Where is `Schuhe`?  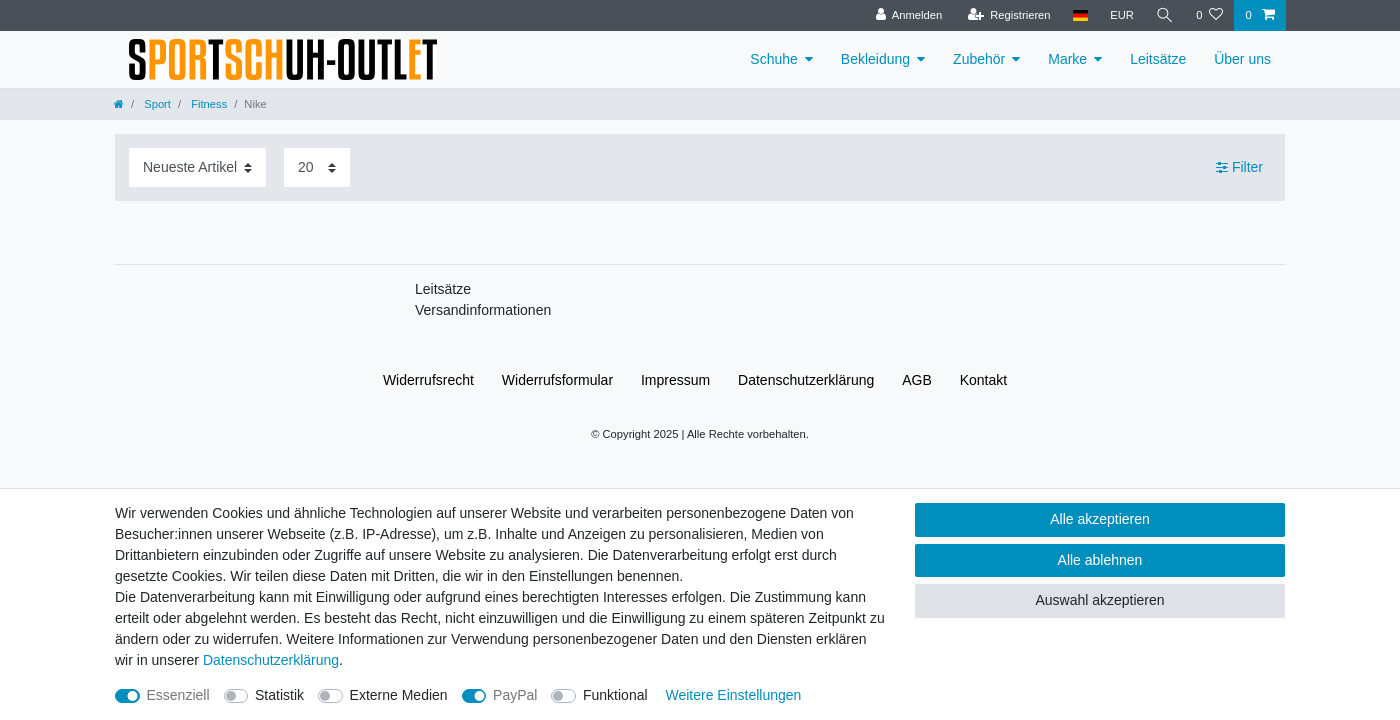
Schuhe is located at coordinates (773, 59).